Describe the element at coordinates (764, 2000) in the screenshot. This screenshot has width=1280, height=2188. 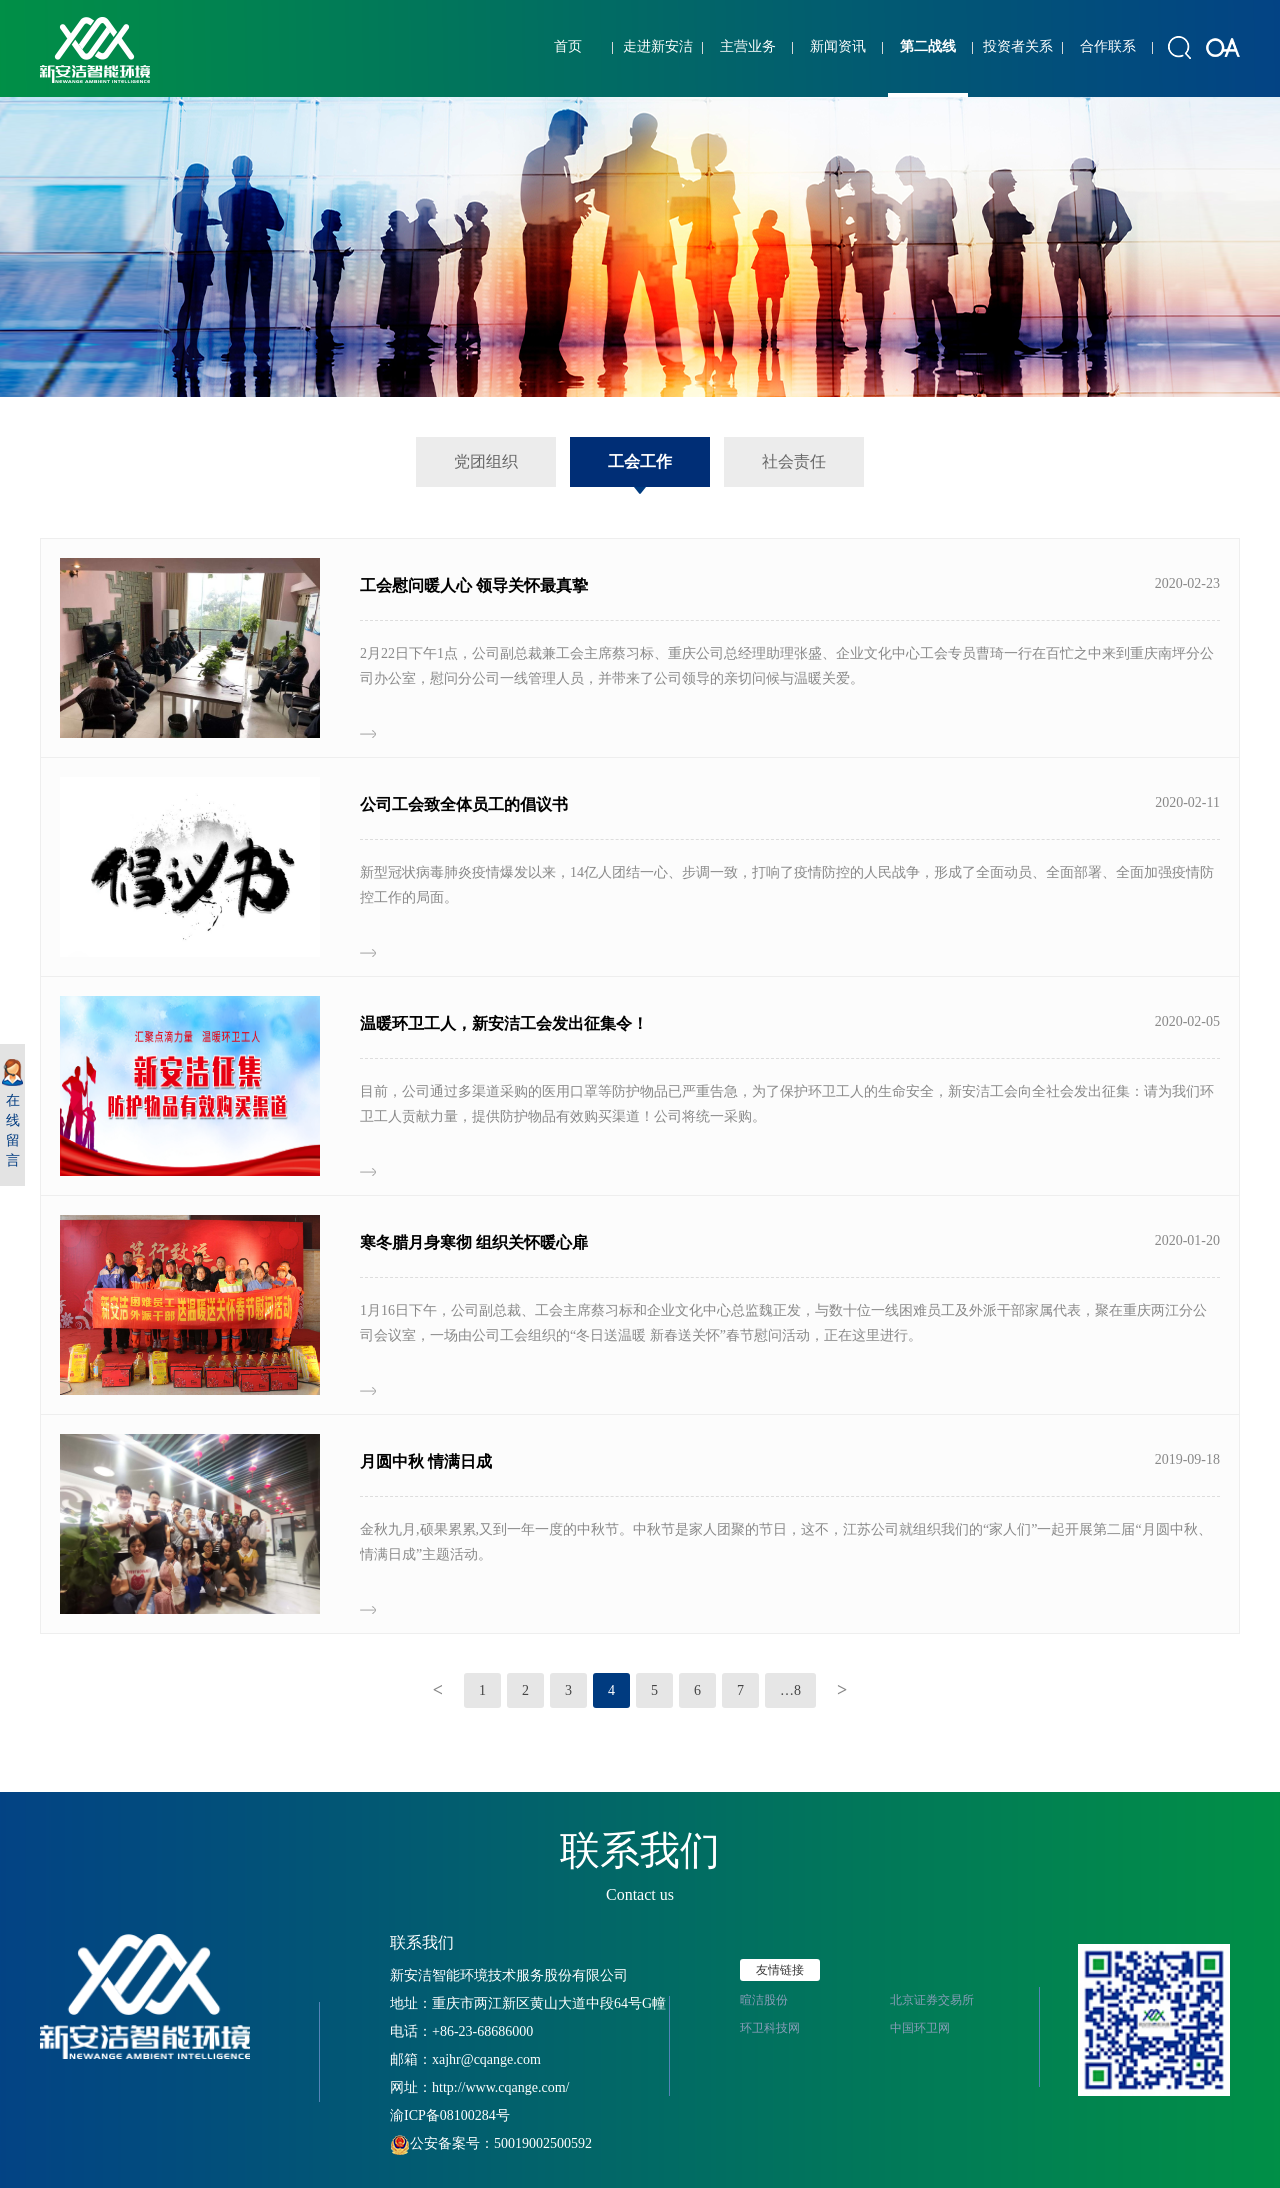
I see `暄洁股份` at that location.